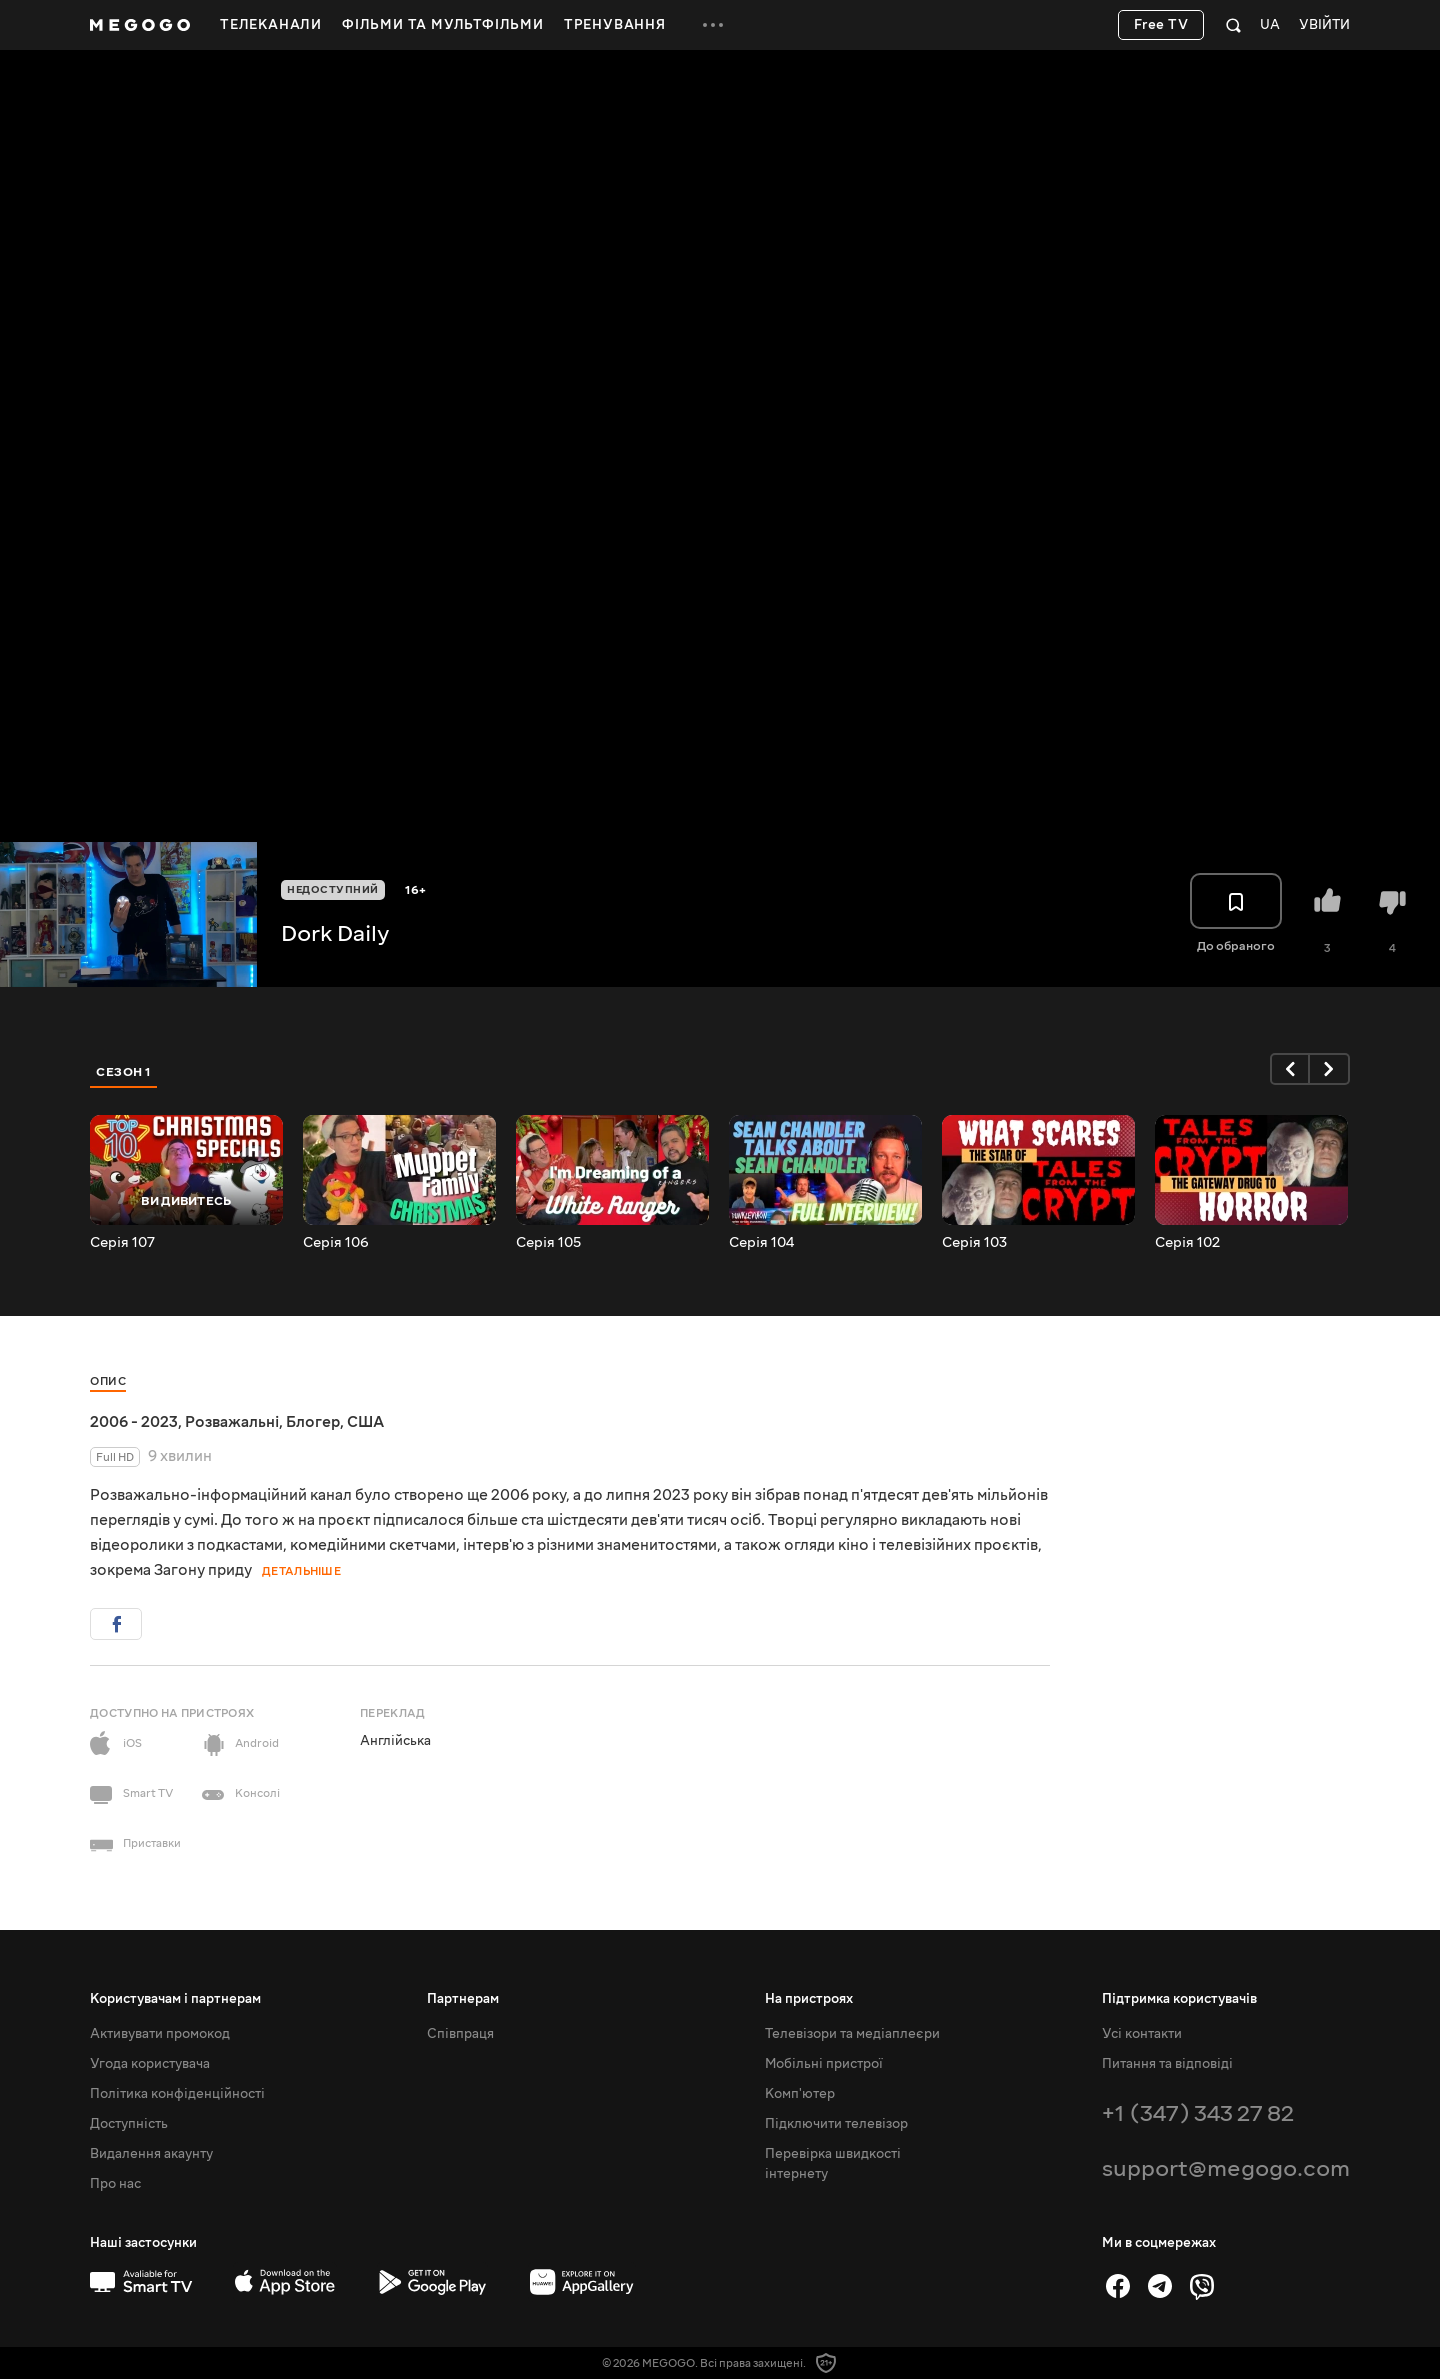 The image size is (1440, 2379). Describe the element at coordinates (336, 1243) in the screenshot. I see `Серія 106` at that location.